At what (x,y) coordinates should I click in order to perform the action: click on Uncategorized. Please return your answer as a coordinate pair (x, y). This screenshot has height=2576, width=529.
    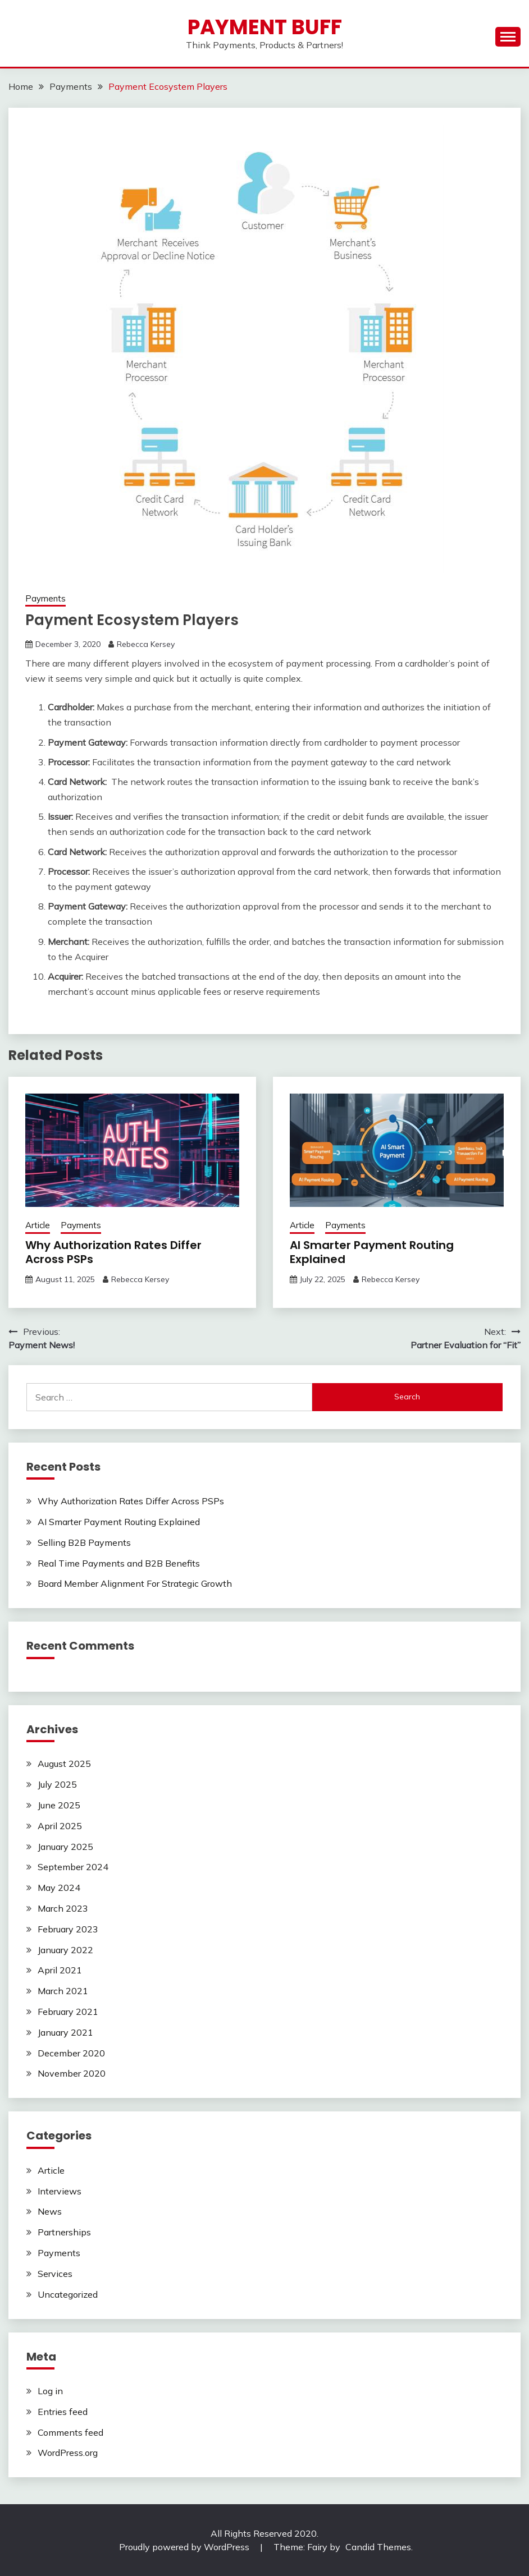
    Looking at the image, I should click on (68, 2294).